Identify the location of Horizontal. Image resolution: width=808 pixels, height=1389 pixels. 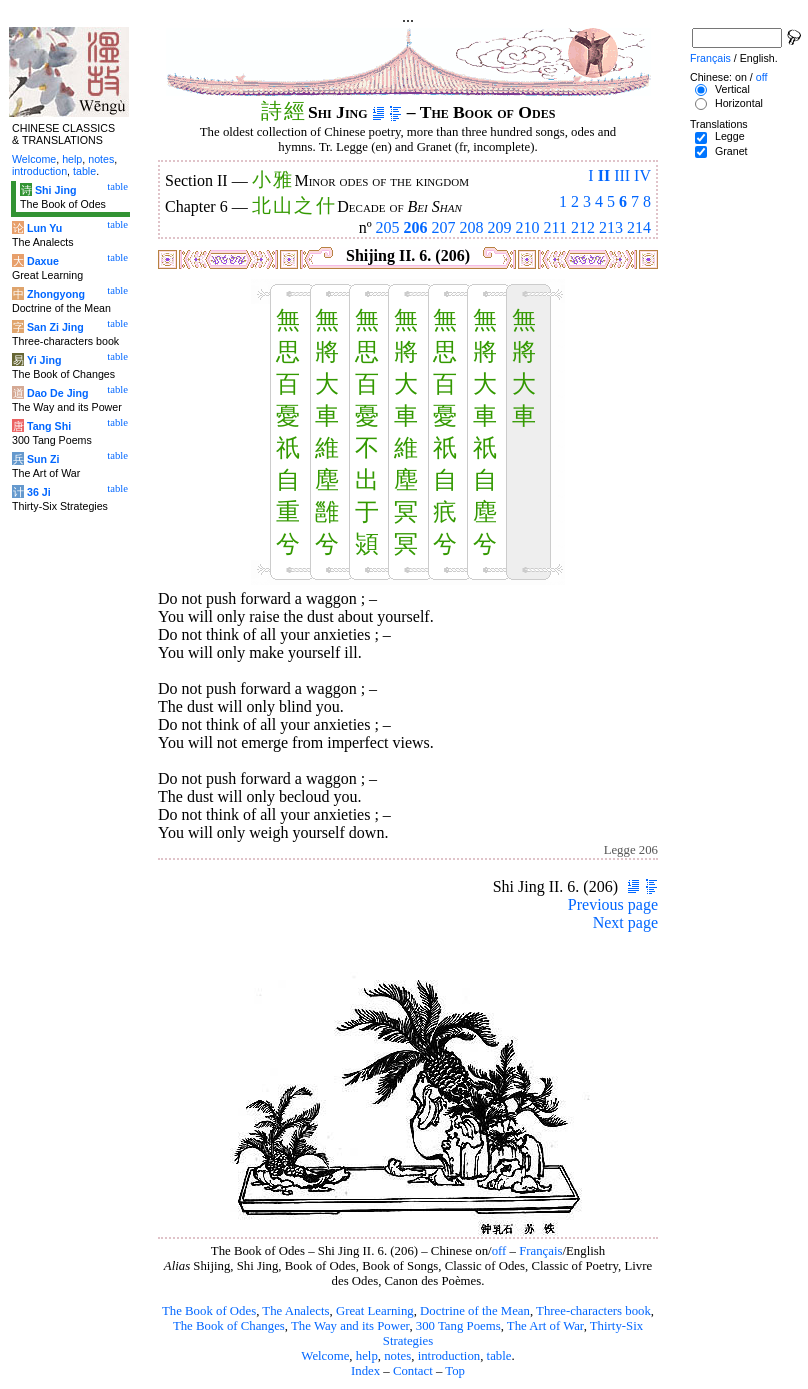
(739, 103).